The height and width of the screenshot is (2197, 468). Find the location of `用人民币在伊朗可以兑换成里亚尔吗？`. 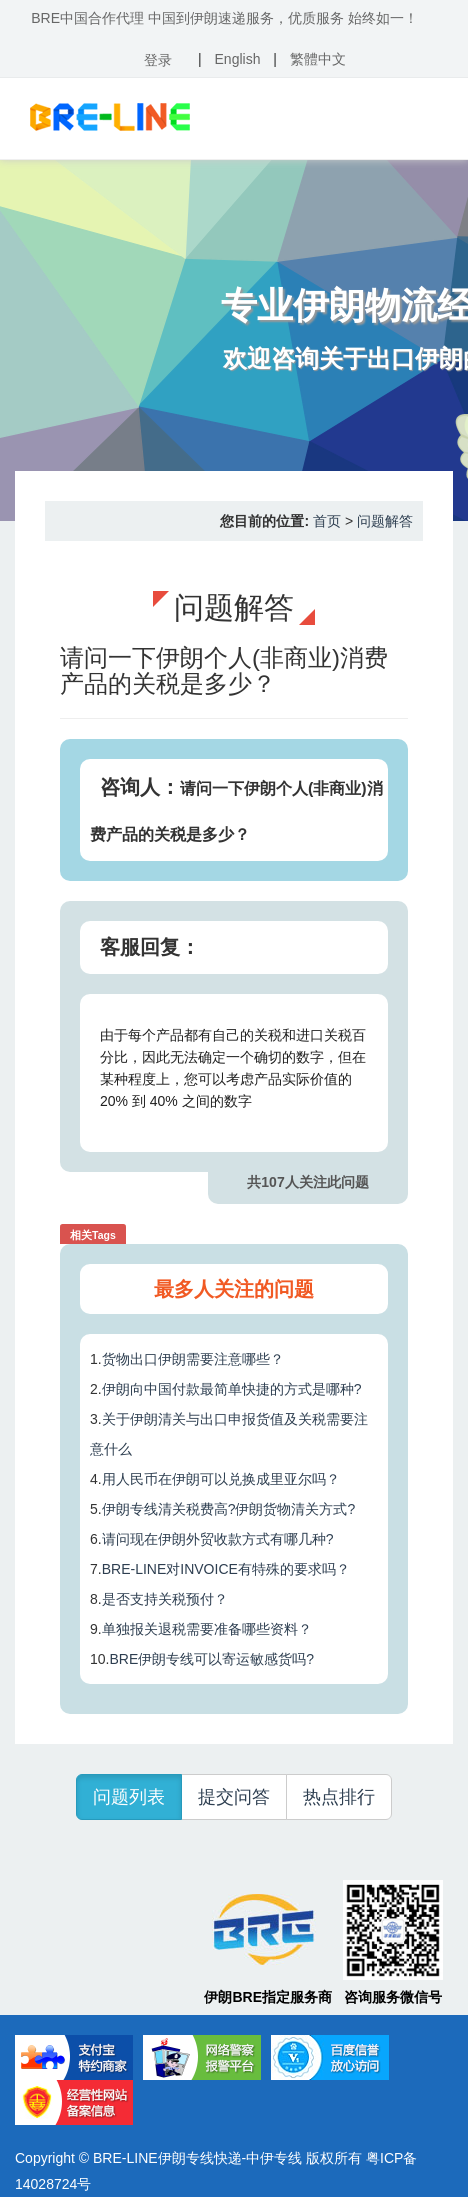

用人民币在伊朗可以兑换成里亚尔吗？ is located at coordinates (221, 1479).